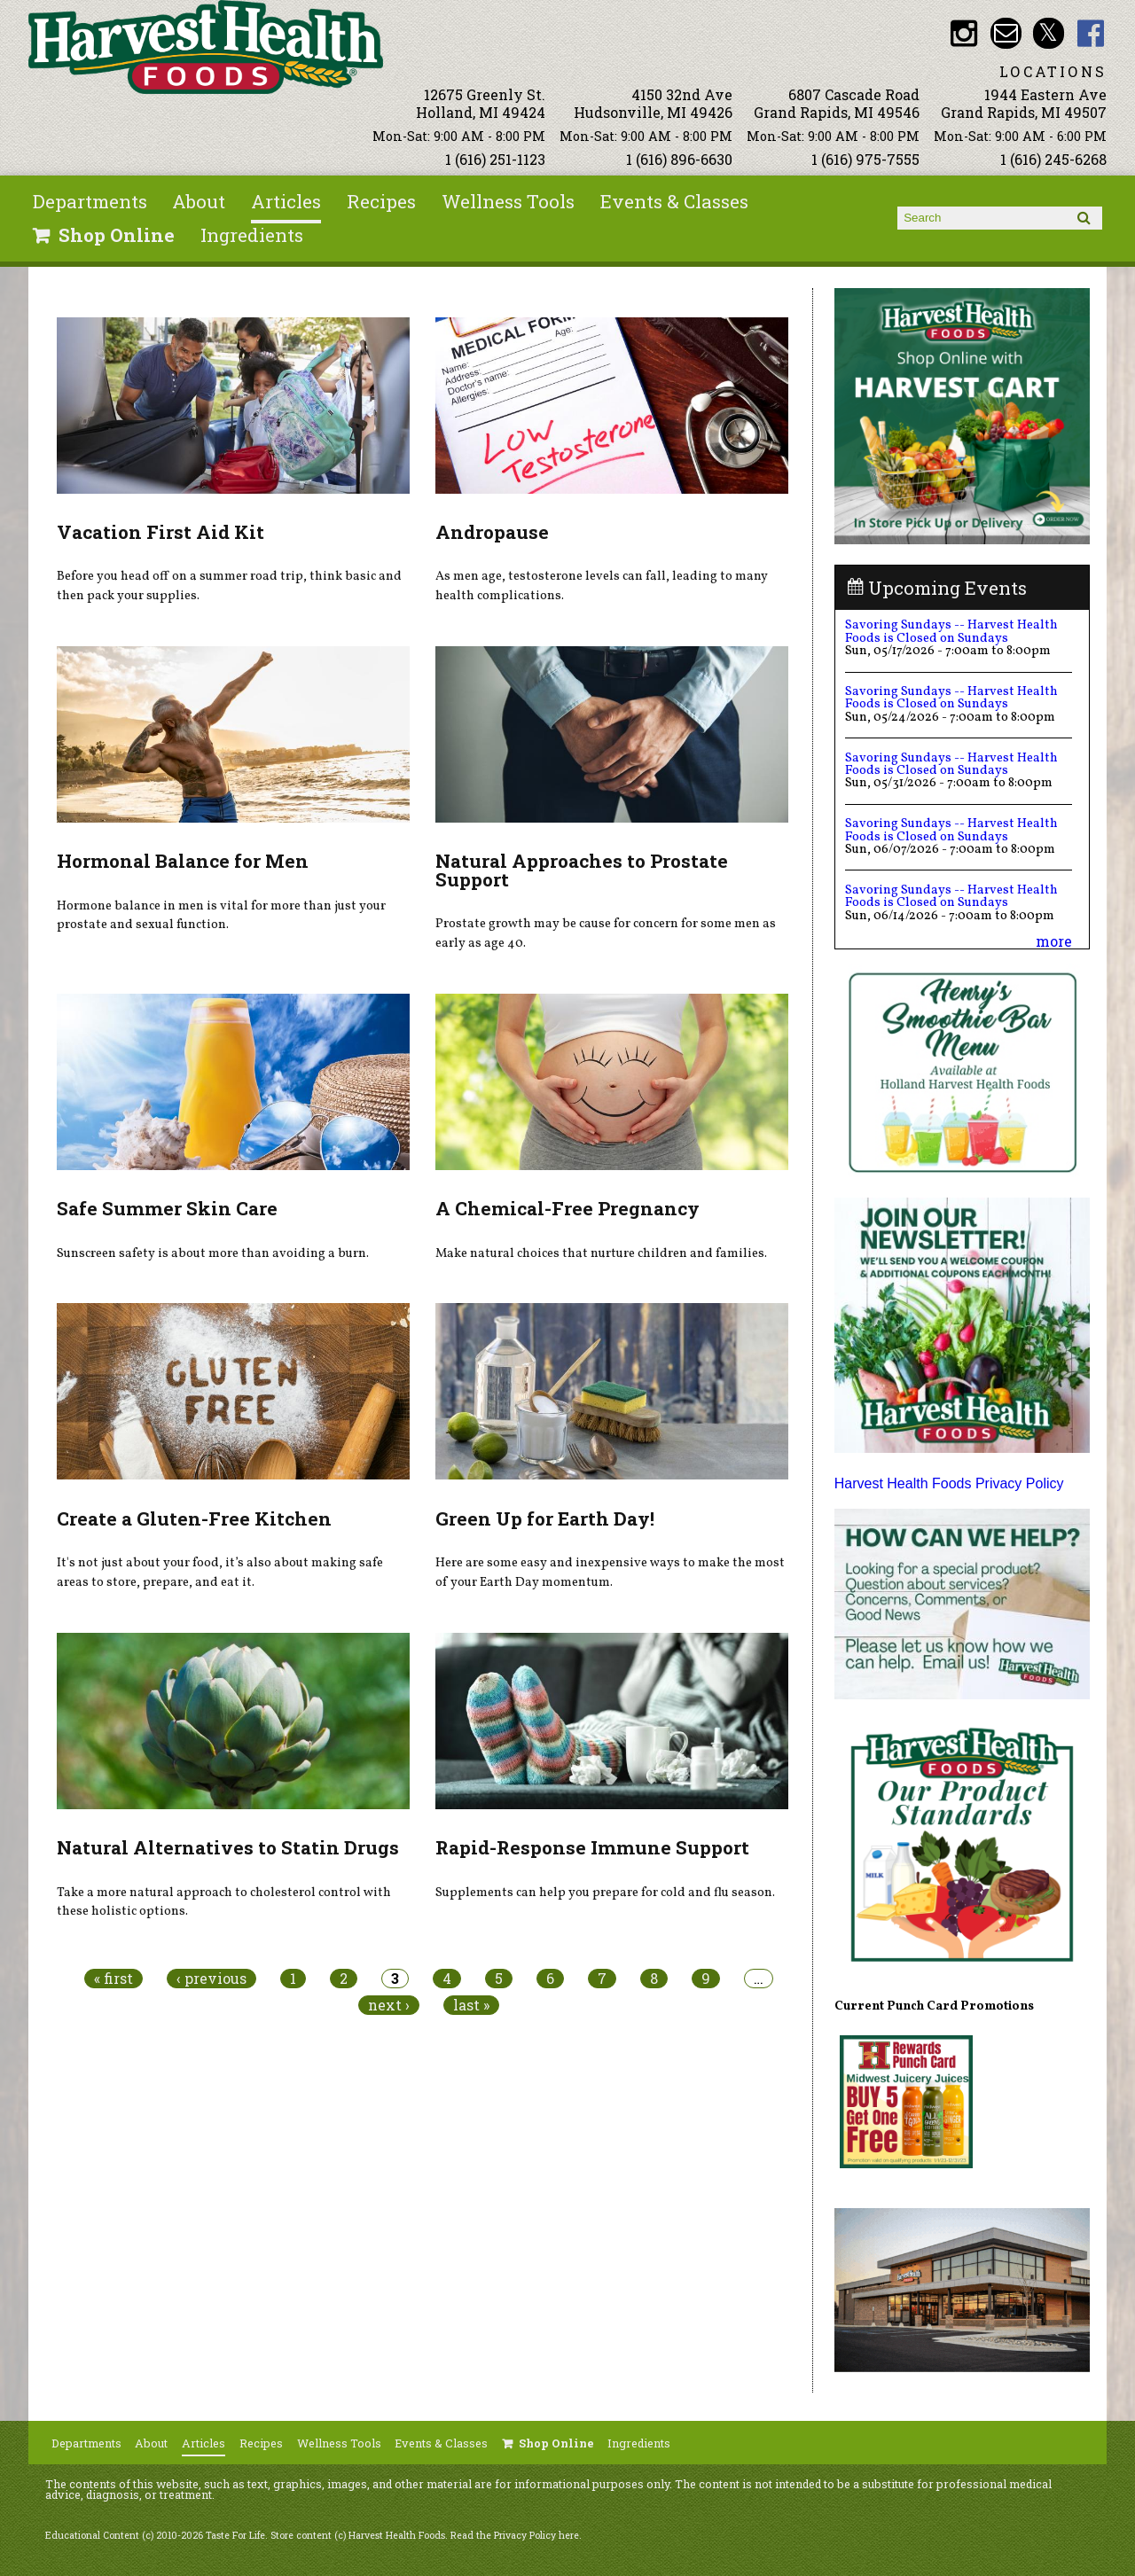 This screenshot has width=1135, height=2576. What do you see at coordinates (951, 631) in the screenshot?
I see `Savoring Sundays -- Harvest Health Foods is Closed on Sundays` at bounding box center [951, 631].